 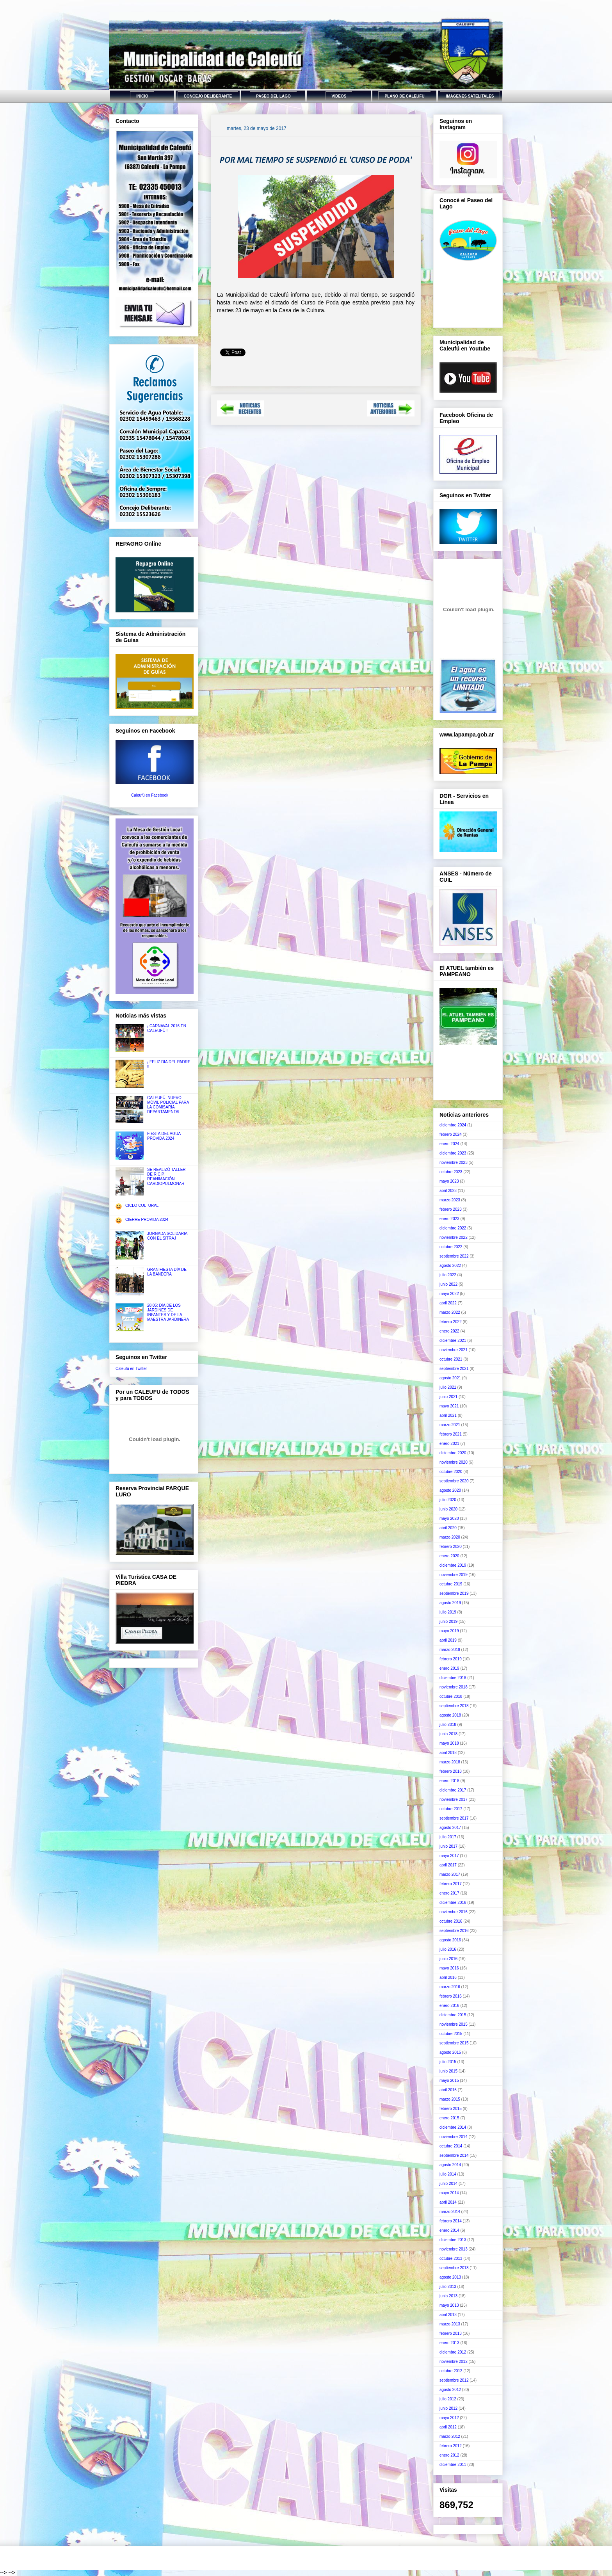 I want to click on noviembre 2022, so click(x=453, y=1237).